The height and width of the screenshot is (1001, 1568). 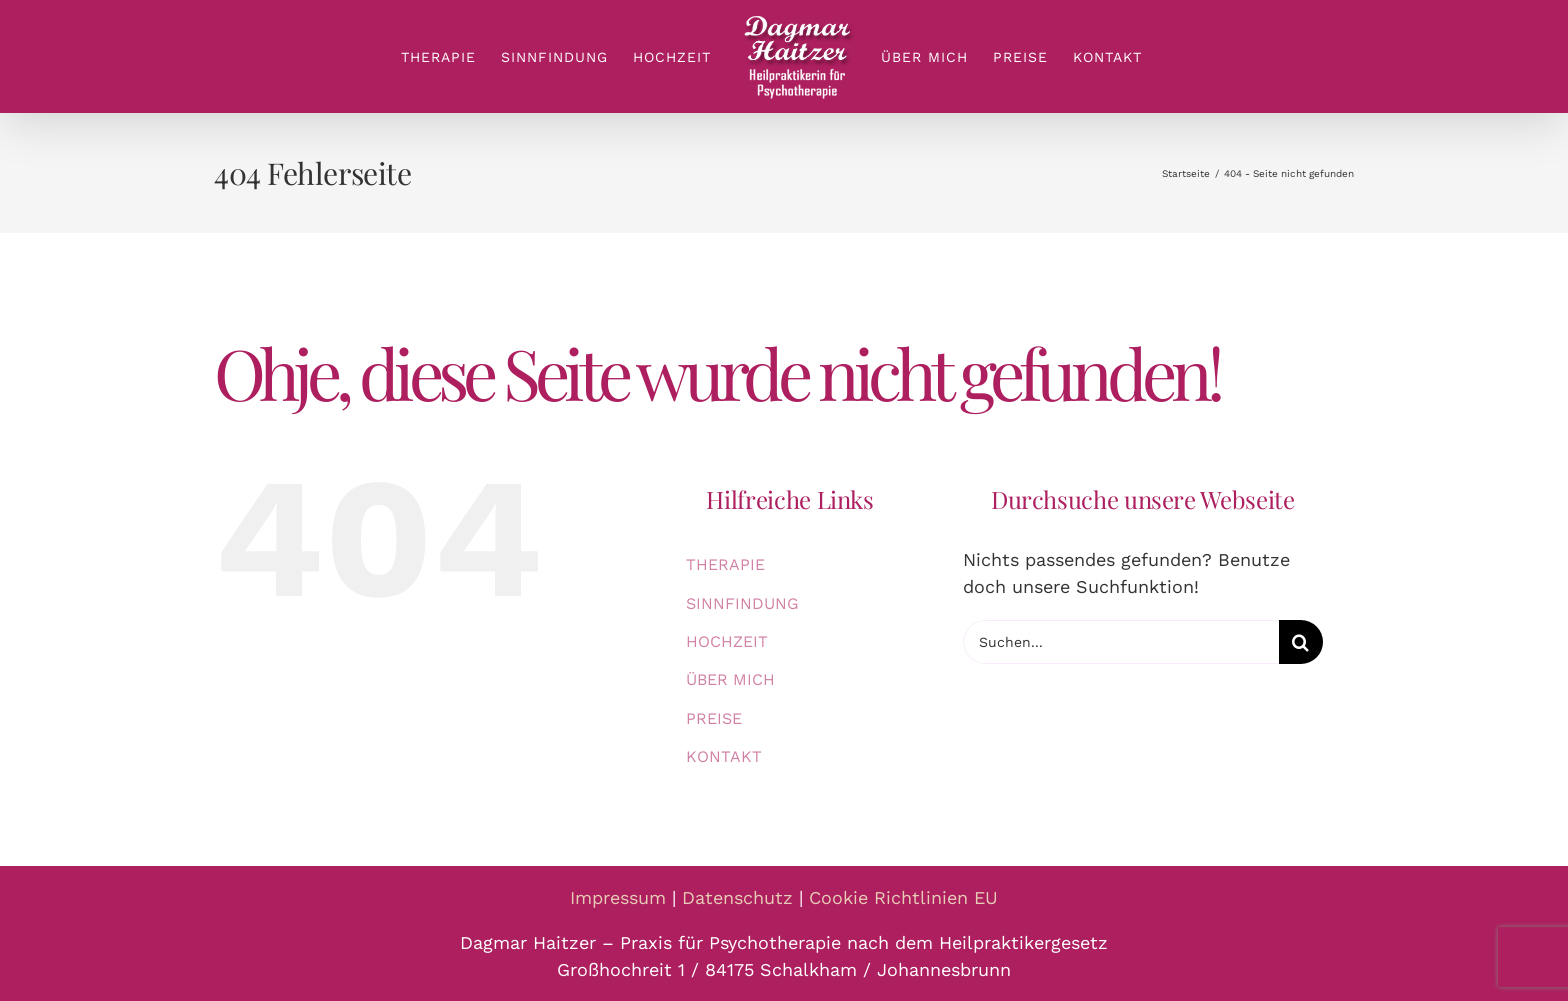 I want to click on SINNFINDUNG, so click(x=742, y=603).